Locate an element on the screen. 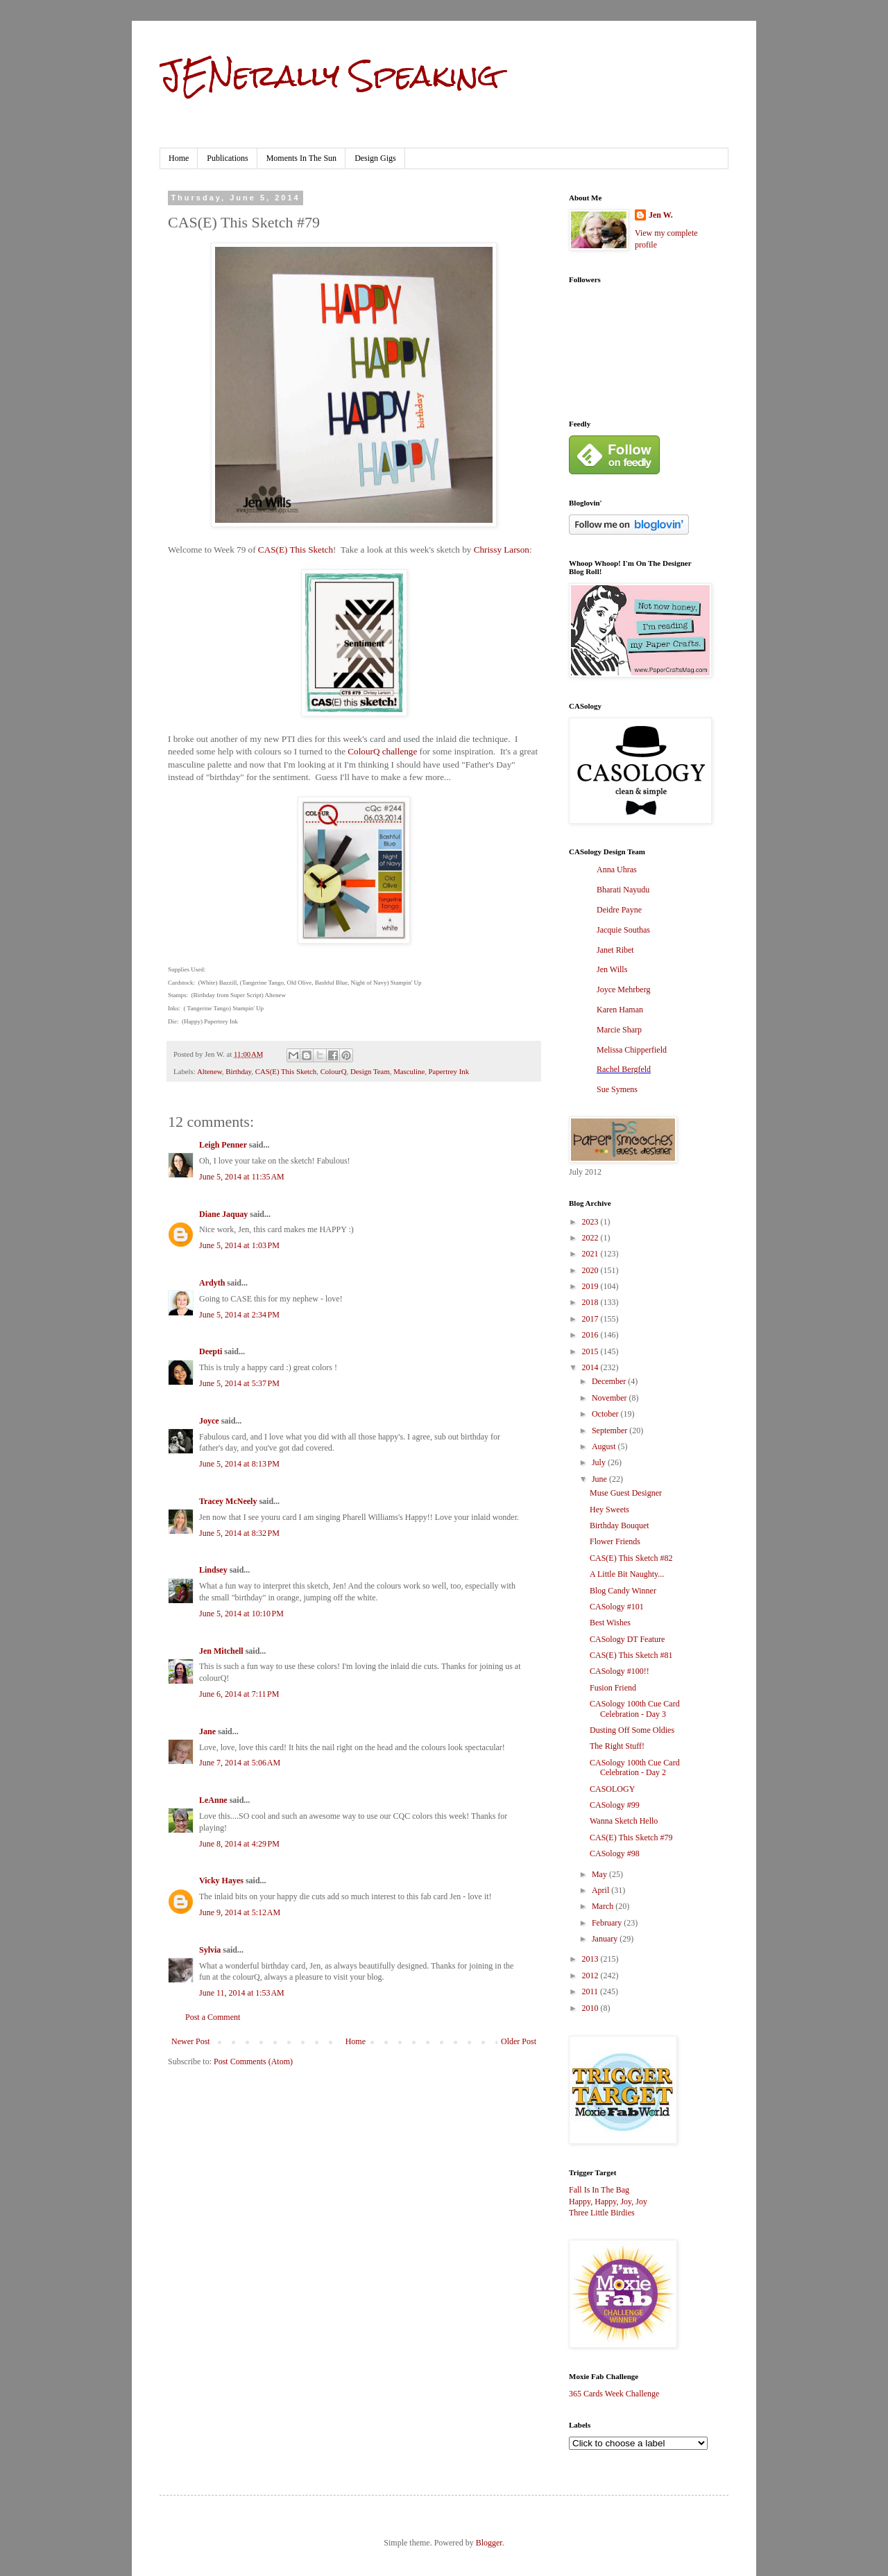 The width and height of the screenshot is (888, 2576). Muse Guest Designer is located at coordinates (626, 1493).